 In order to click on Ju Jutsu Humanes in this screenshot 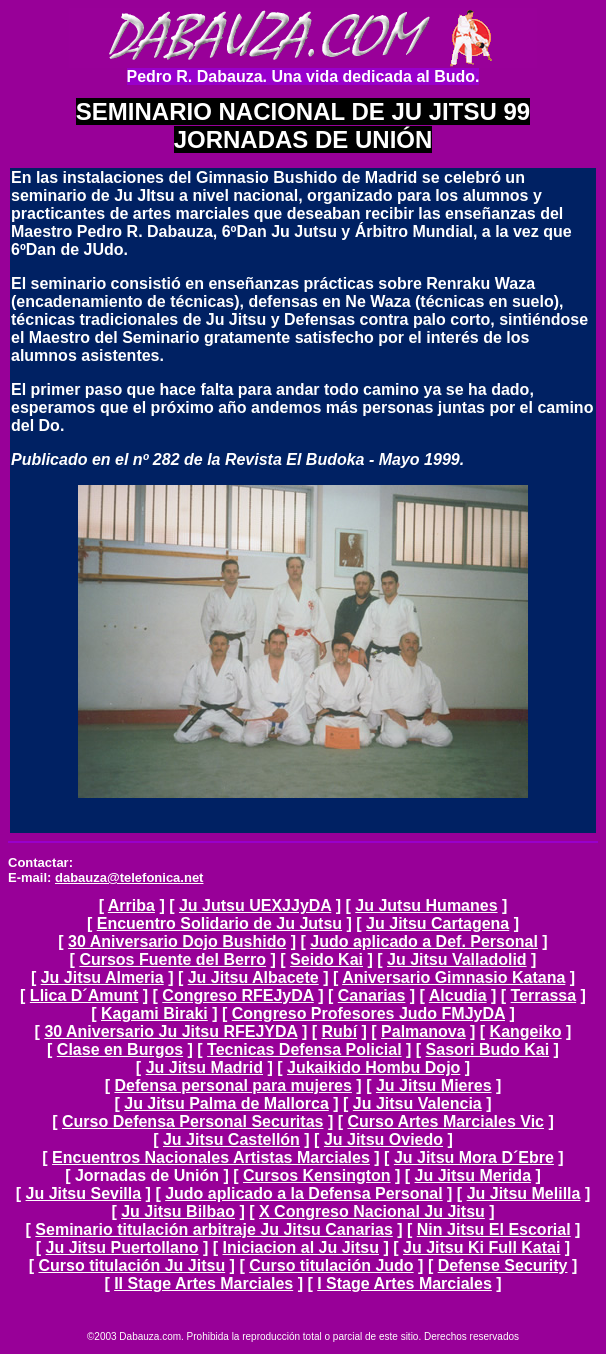, I will do `click(426, 905)`.